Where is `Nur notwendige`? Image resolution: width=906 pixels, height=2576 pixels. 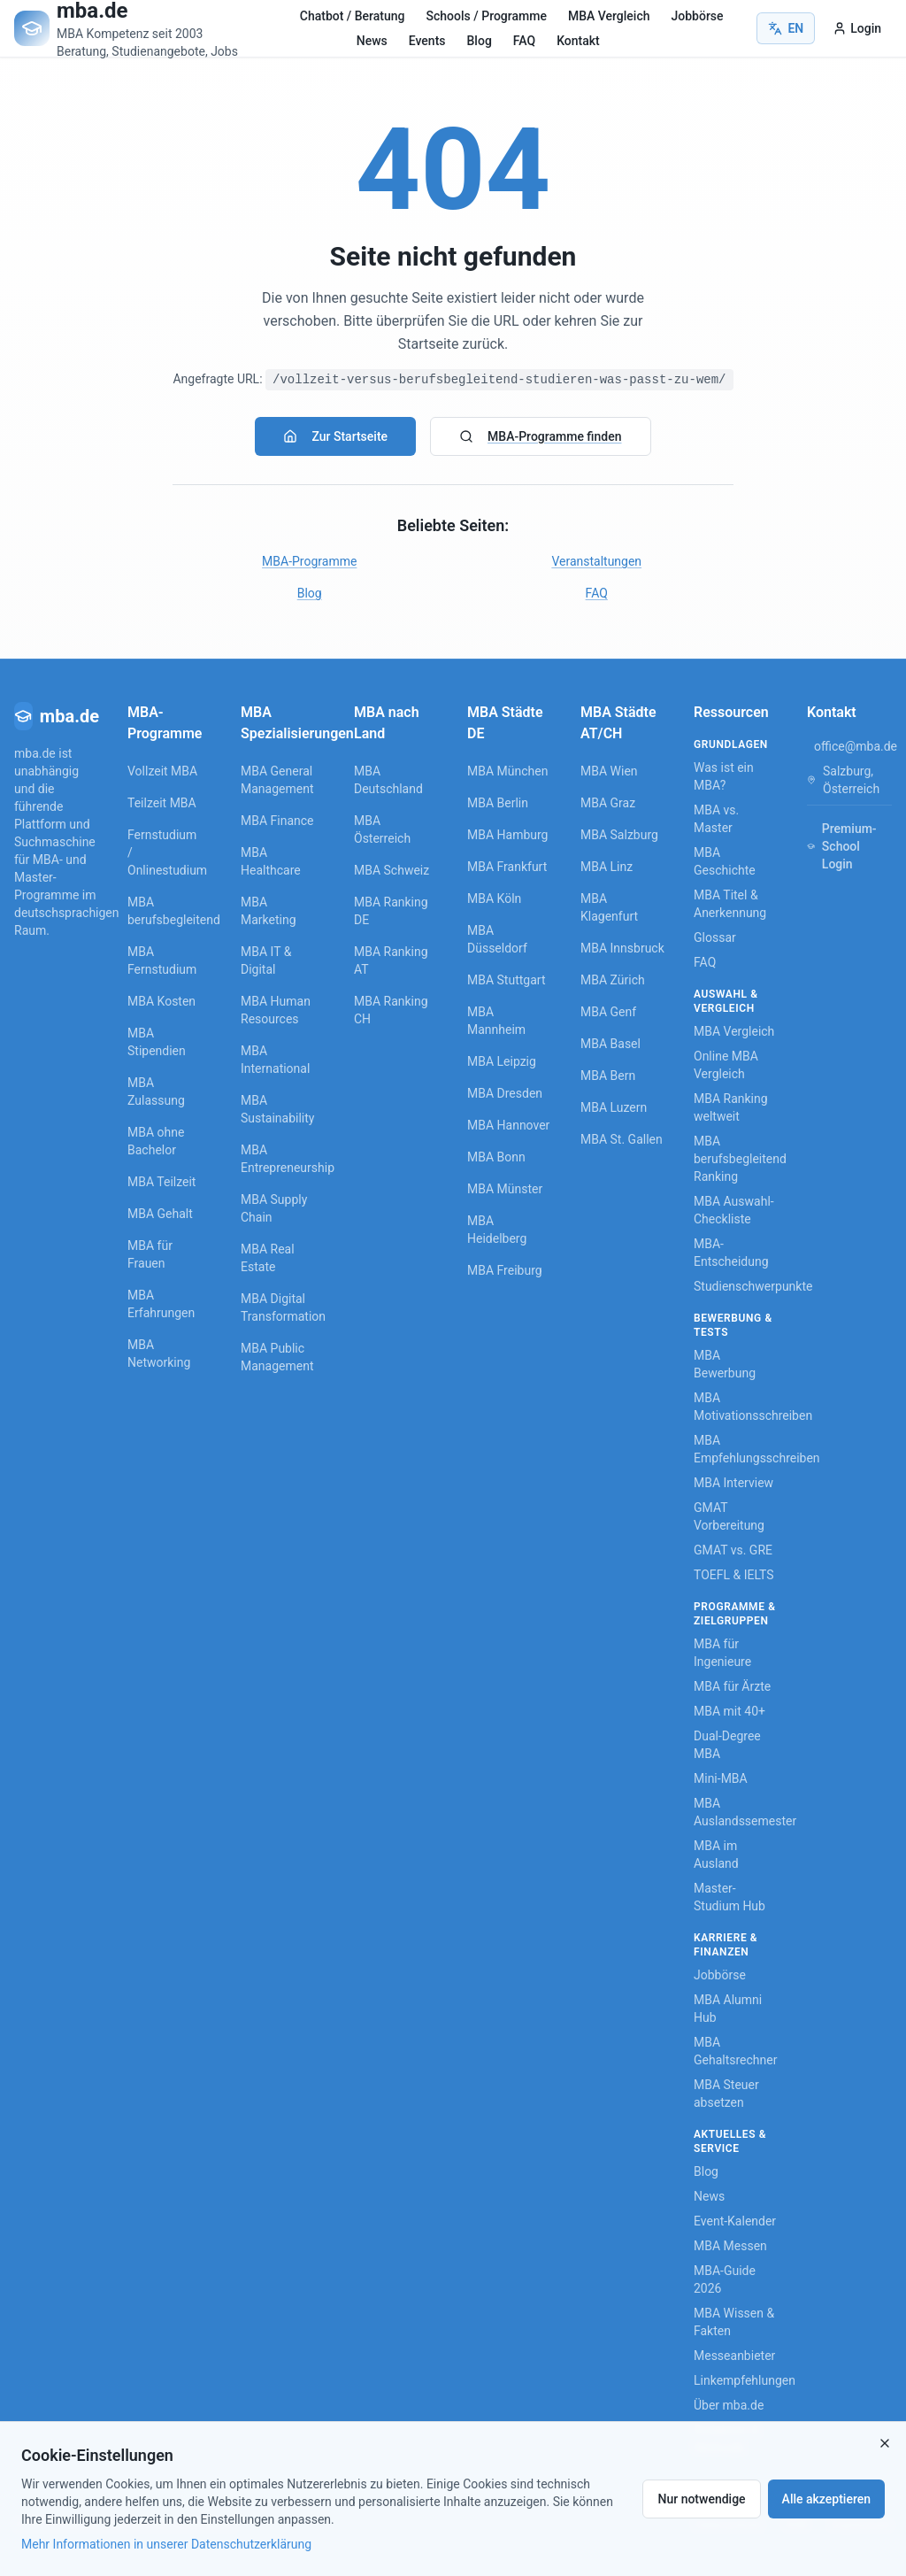 Nur notwendige is located at coordinates (701, 2499).